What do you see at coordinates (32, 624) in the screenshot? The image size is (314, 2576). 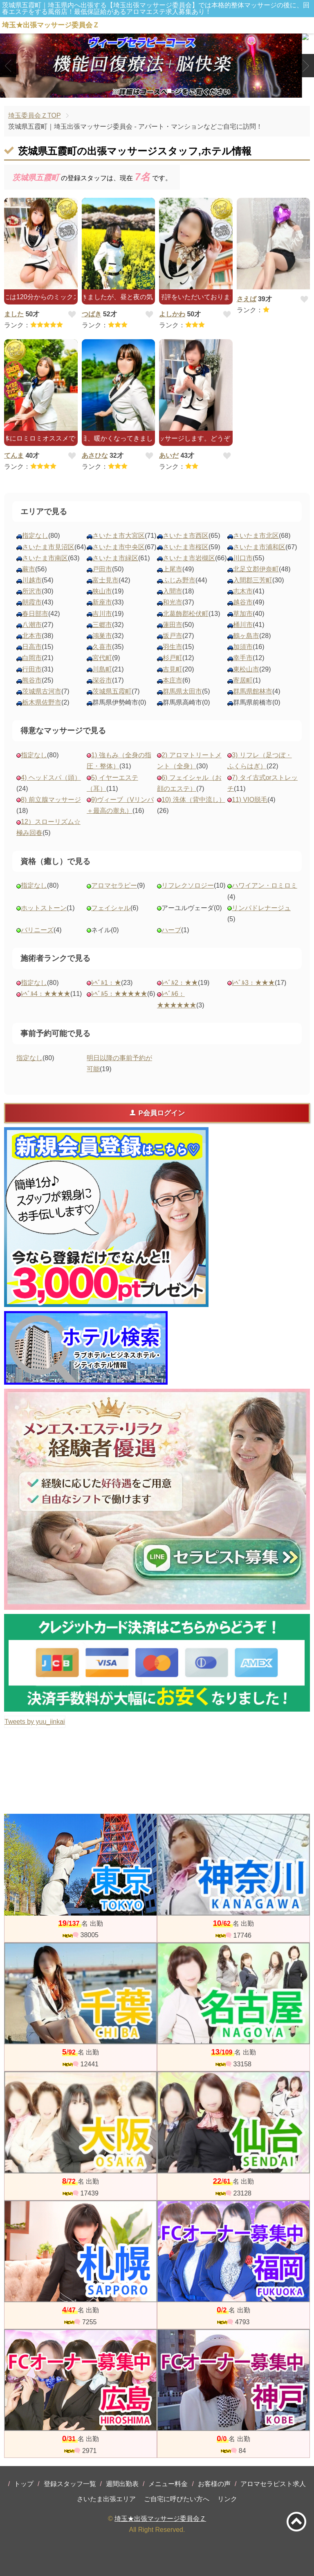 I see `八潮市` at bounding box center [32, 624].